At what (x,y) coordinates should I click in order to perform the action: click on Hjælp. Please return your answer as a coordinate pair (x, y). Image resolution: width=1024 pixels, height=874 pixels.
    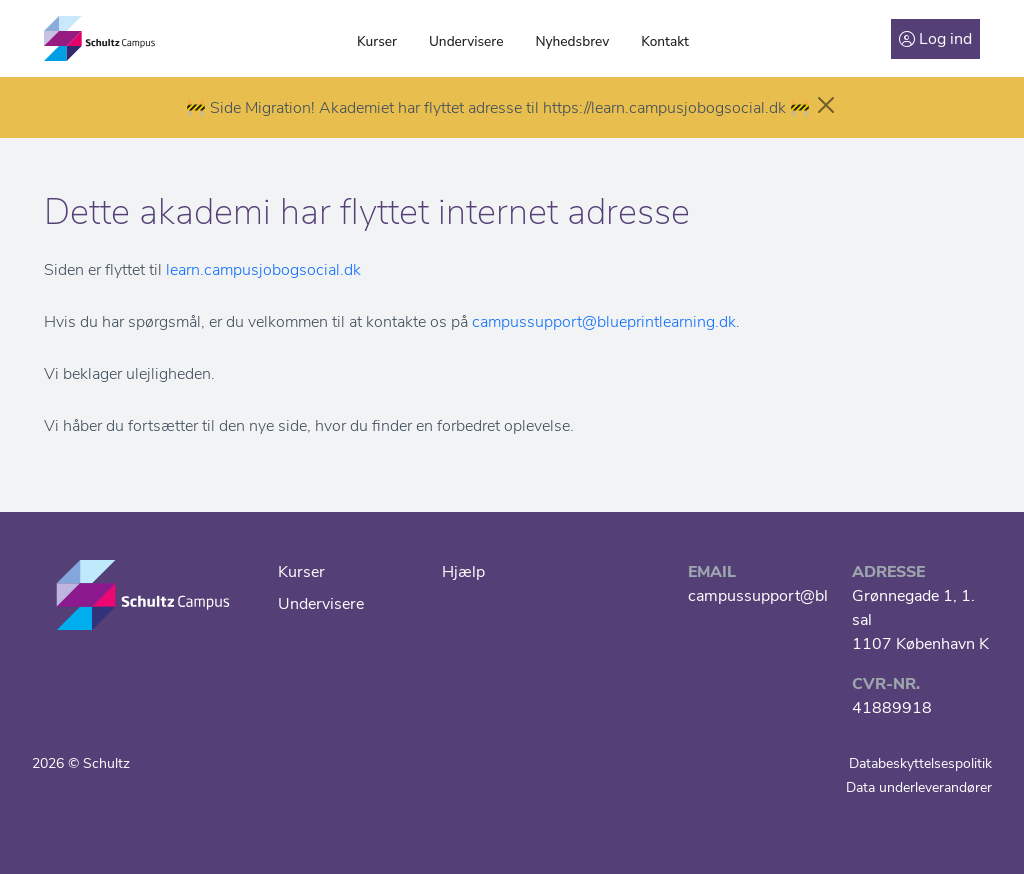
    Looking at the image, I should click on (463, 572).